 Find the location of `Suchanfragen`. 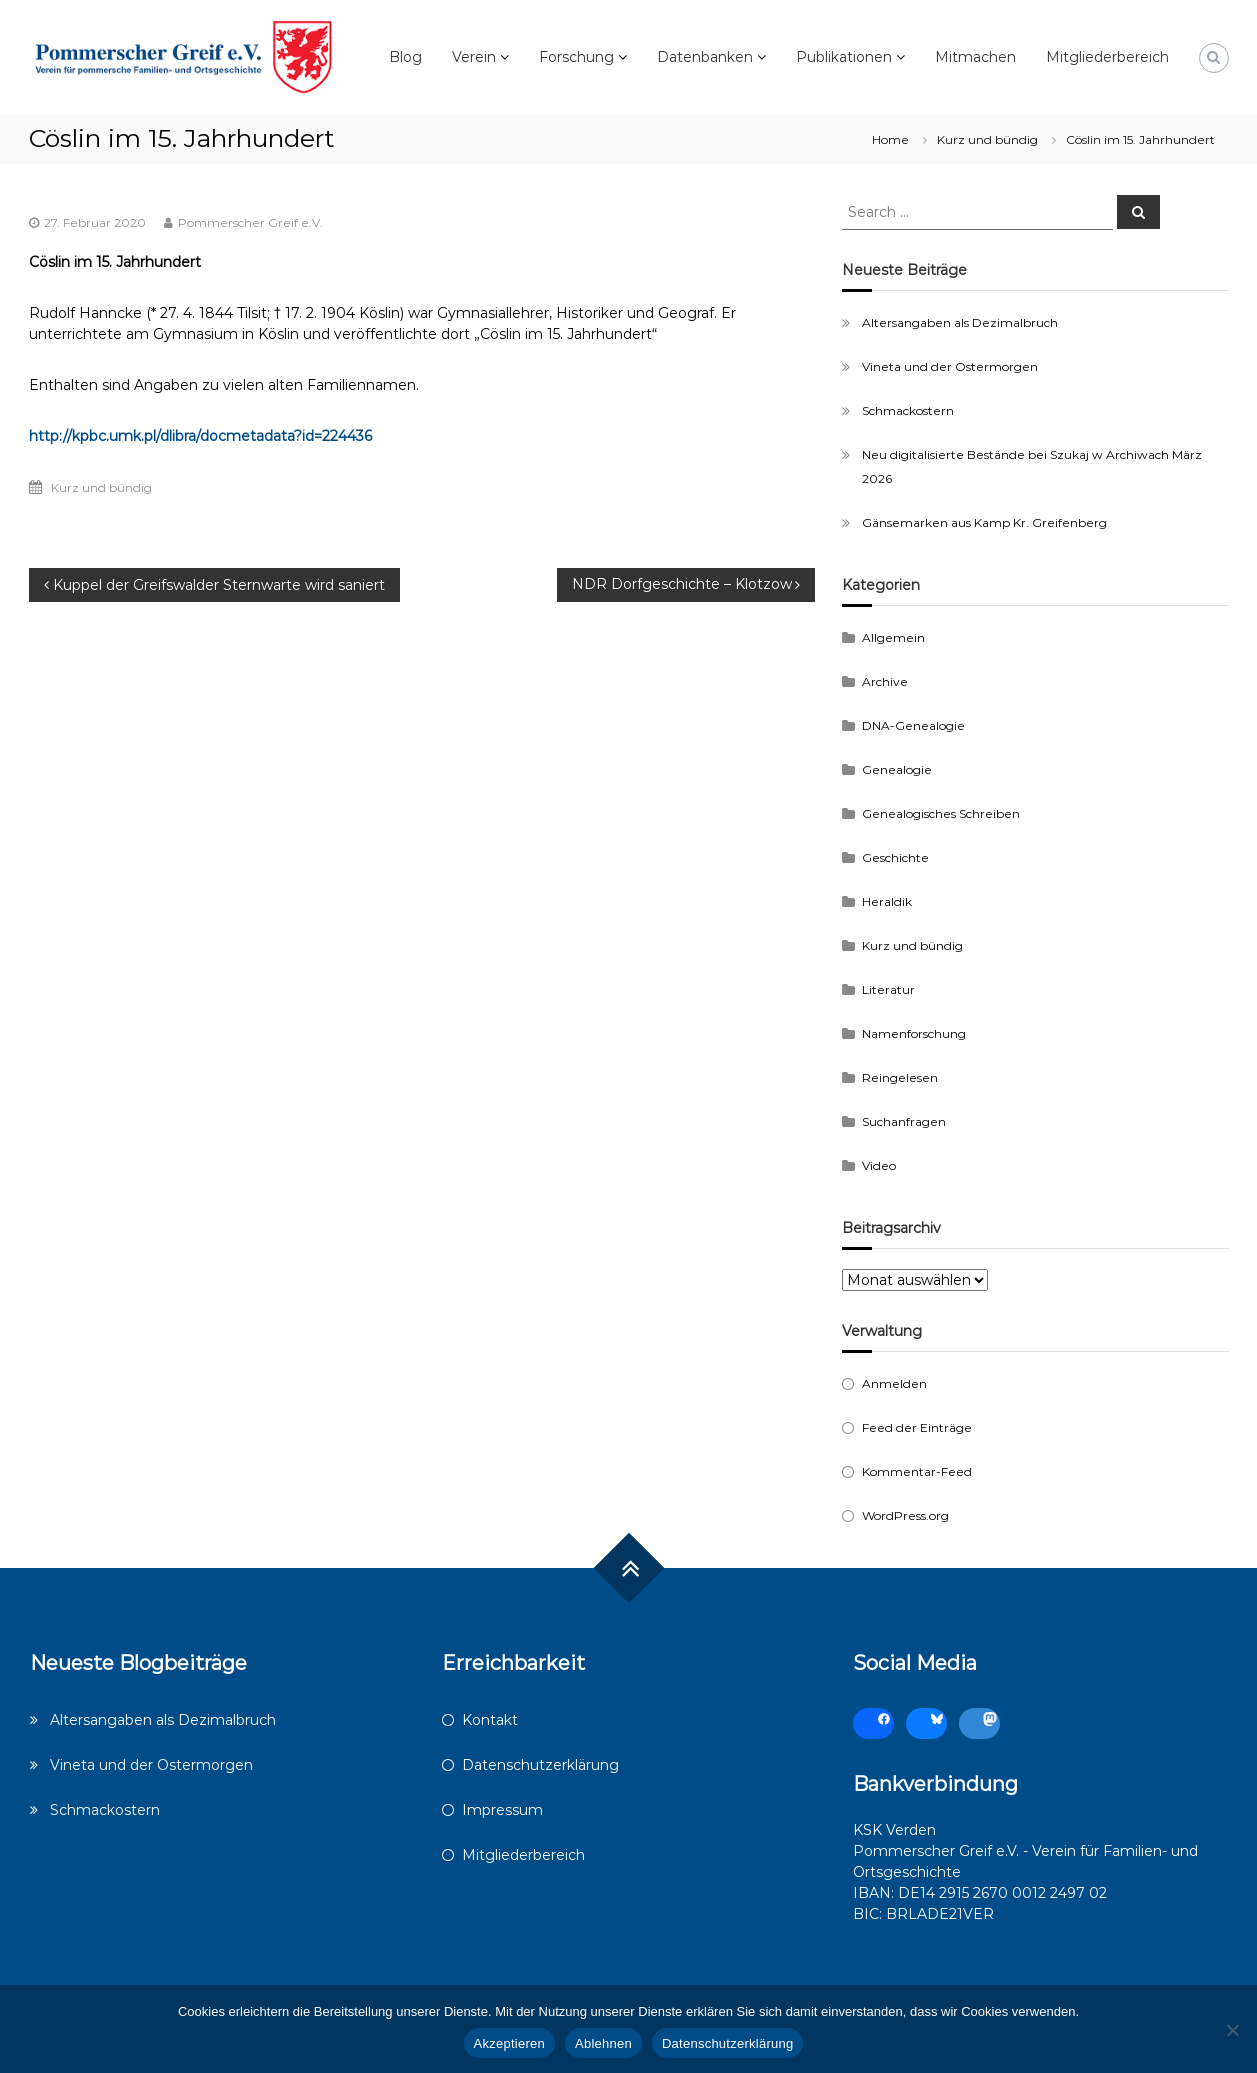

Suchanfragen is located at coordinates (904, 1121).